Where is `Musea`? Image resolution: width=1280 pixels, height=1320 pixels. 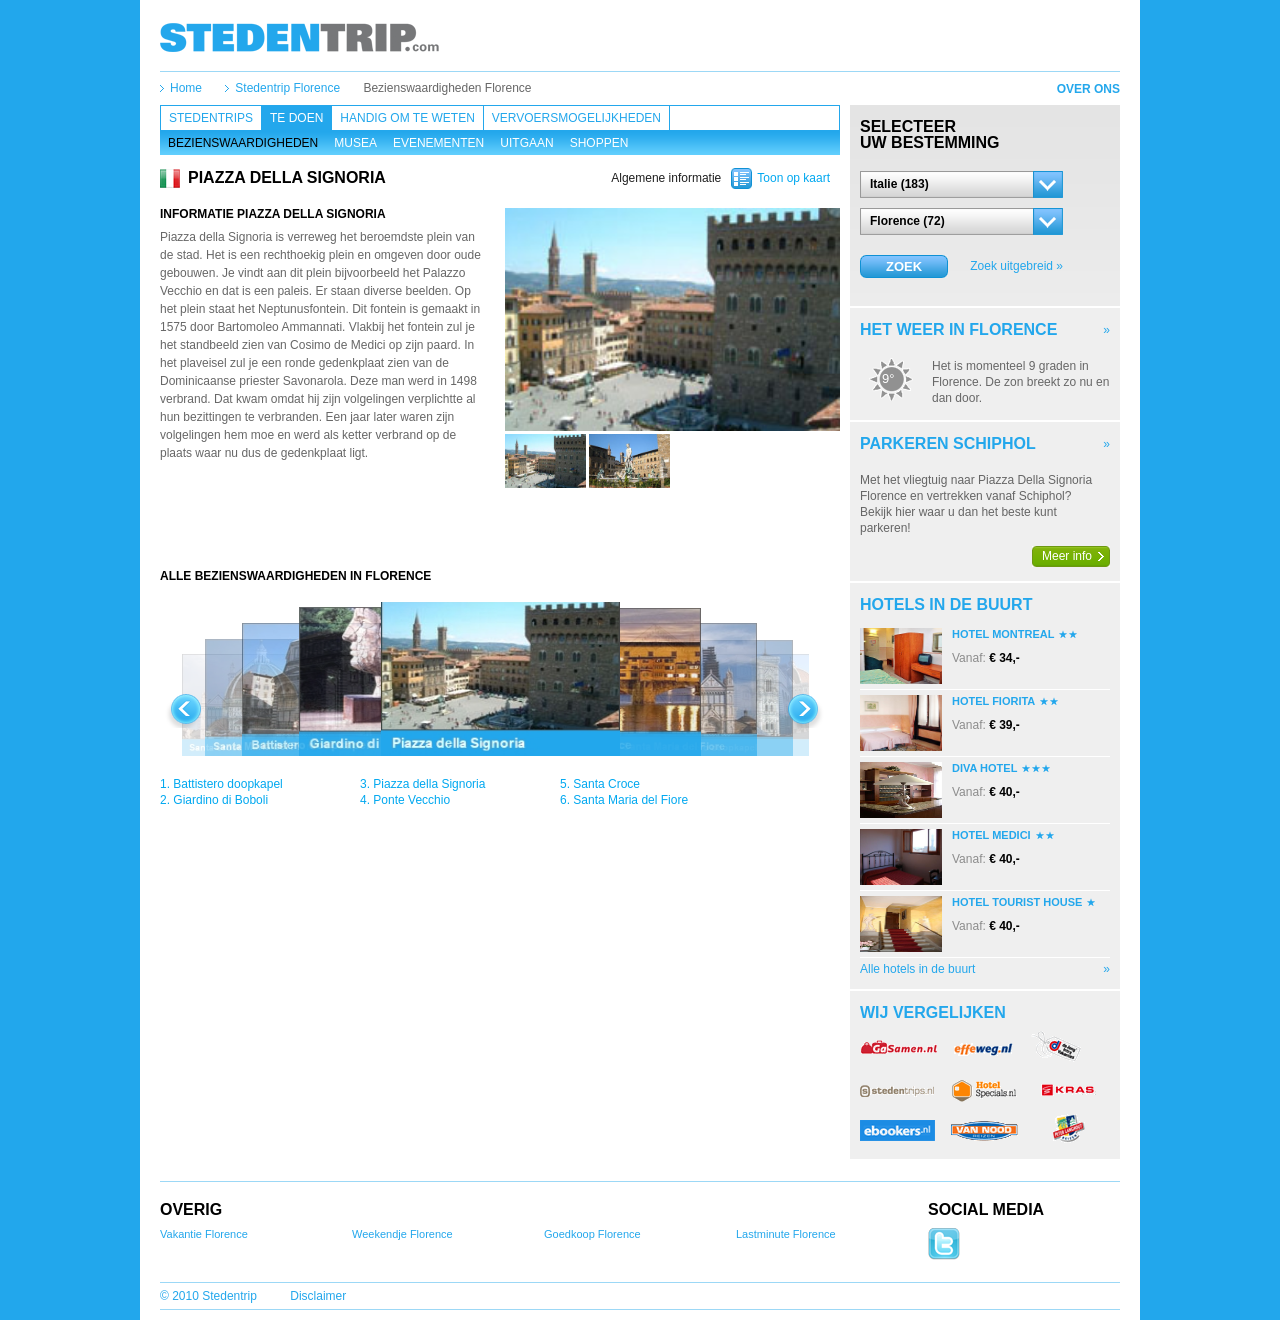 Musea is located at coordinates (355, 143).